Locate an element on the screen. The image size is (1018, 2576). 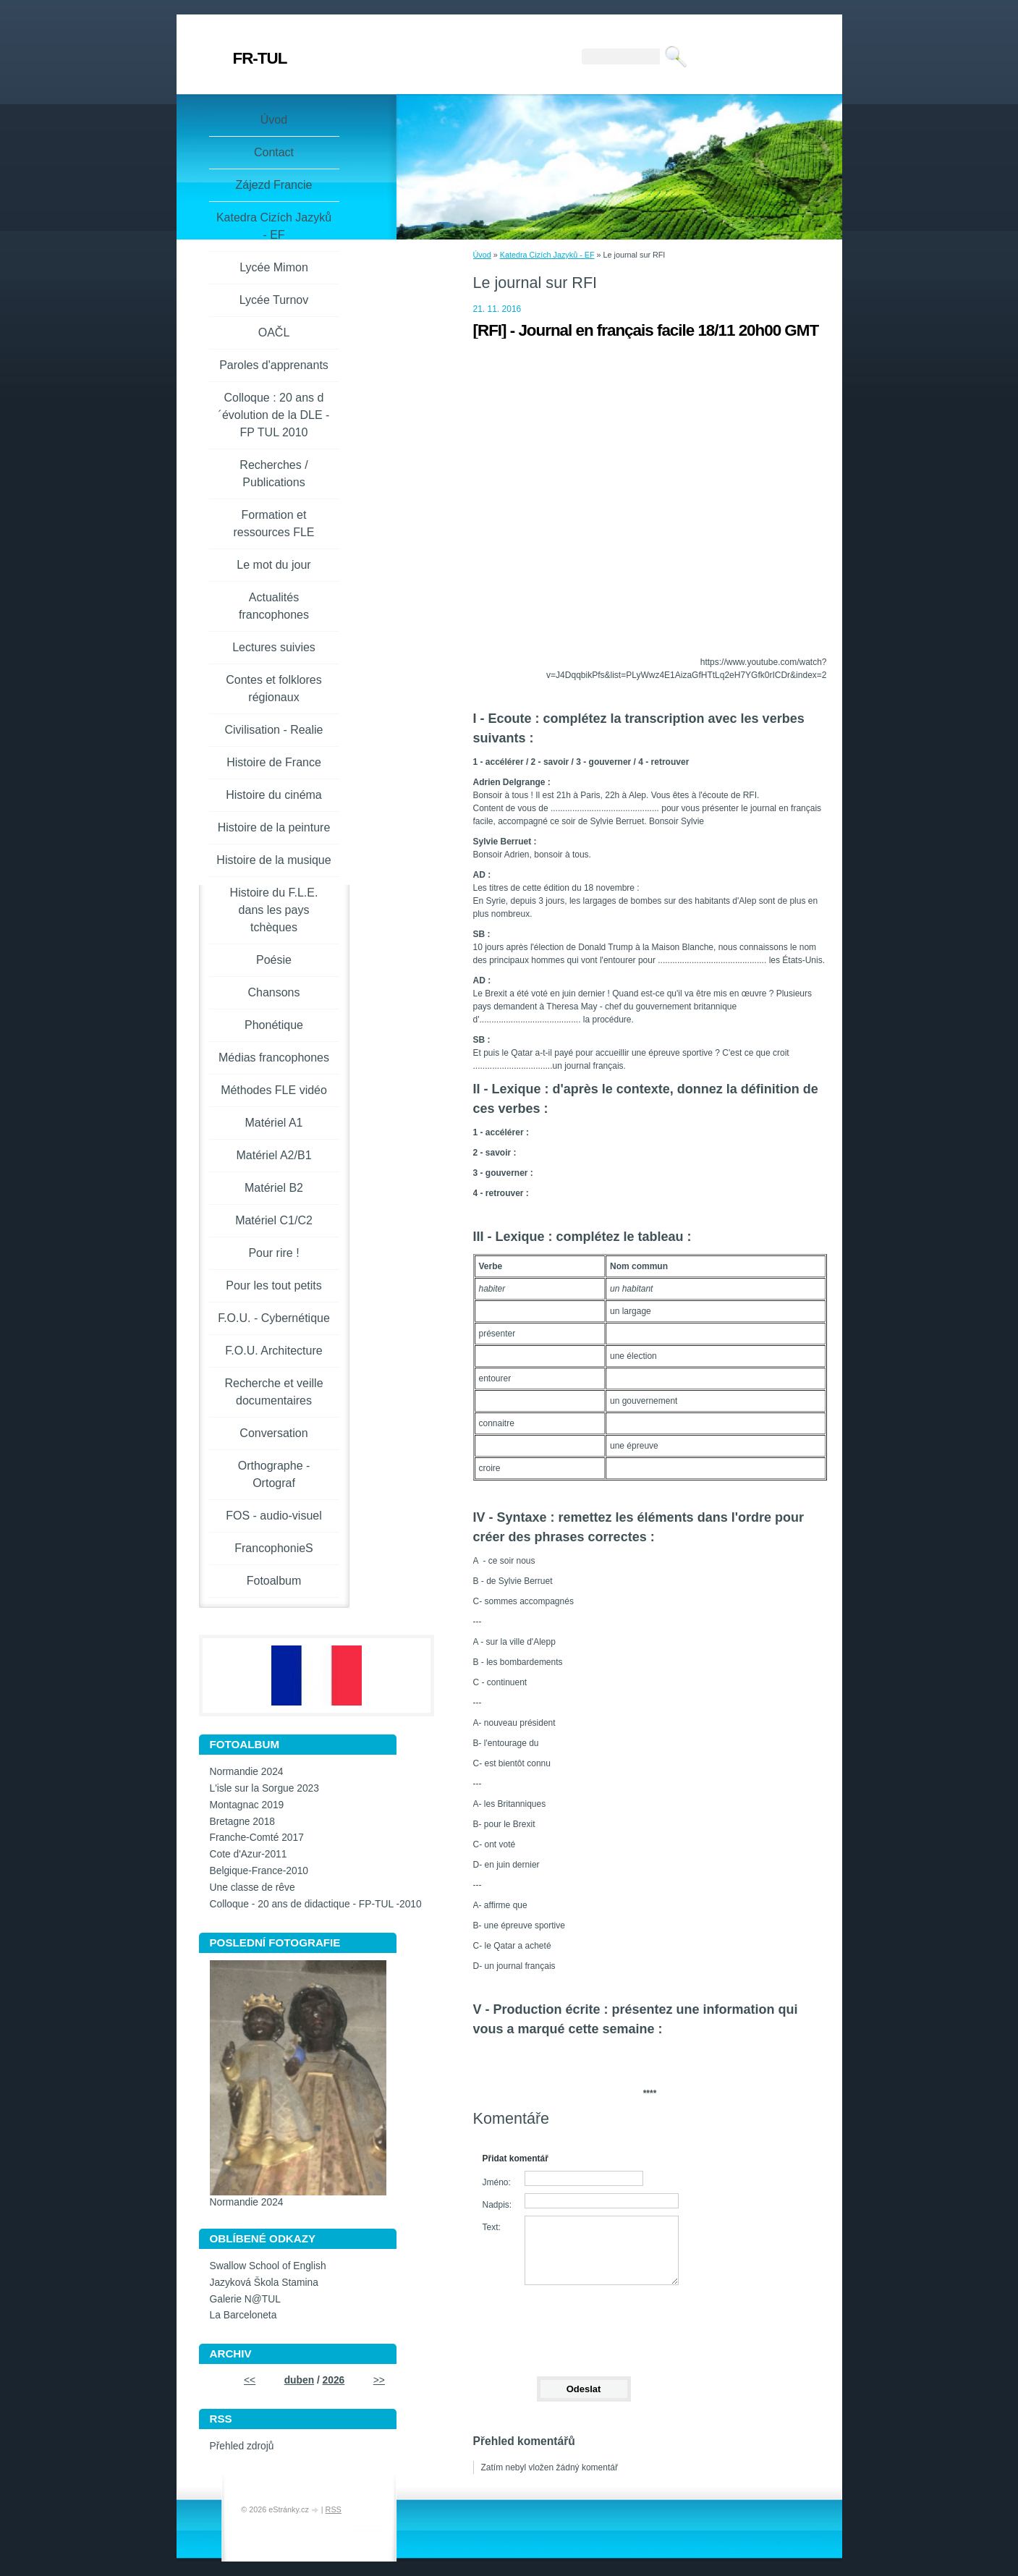
Formation et ressources FLE is located at coordinates (273, 523).